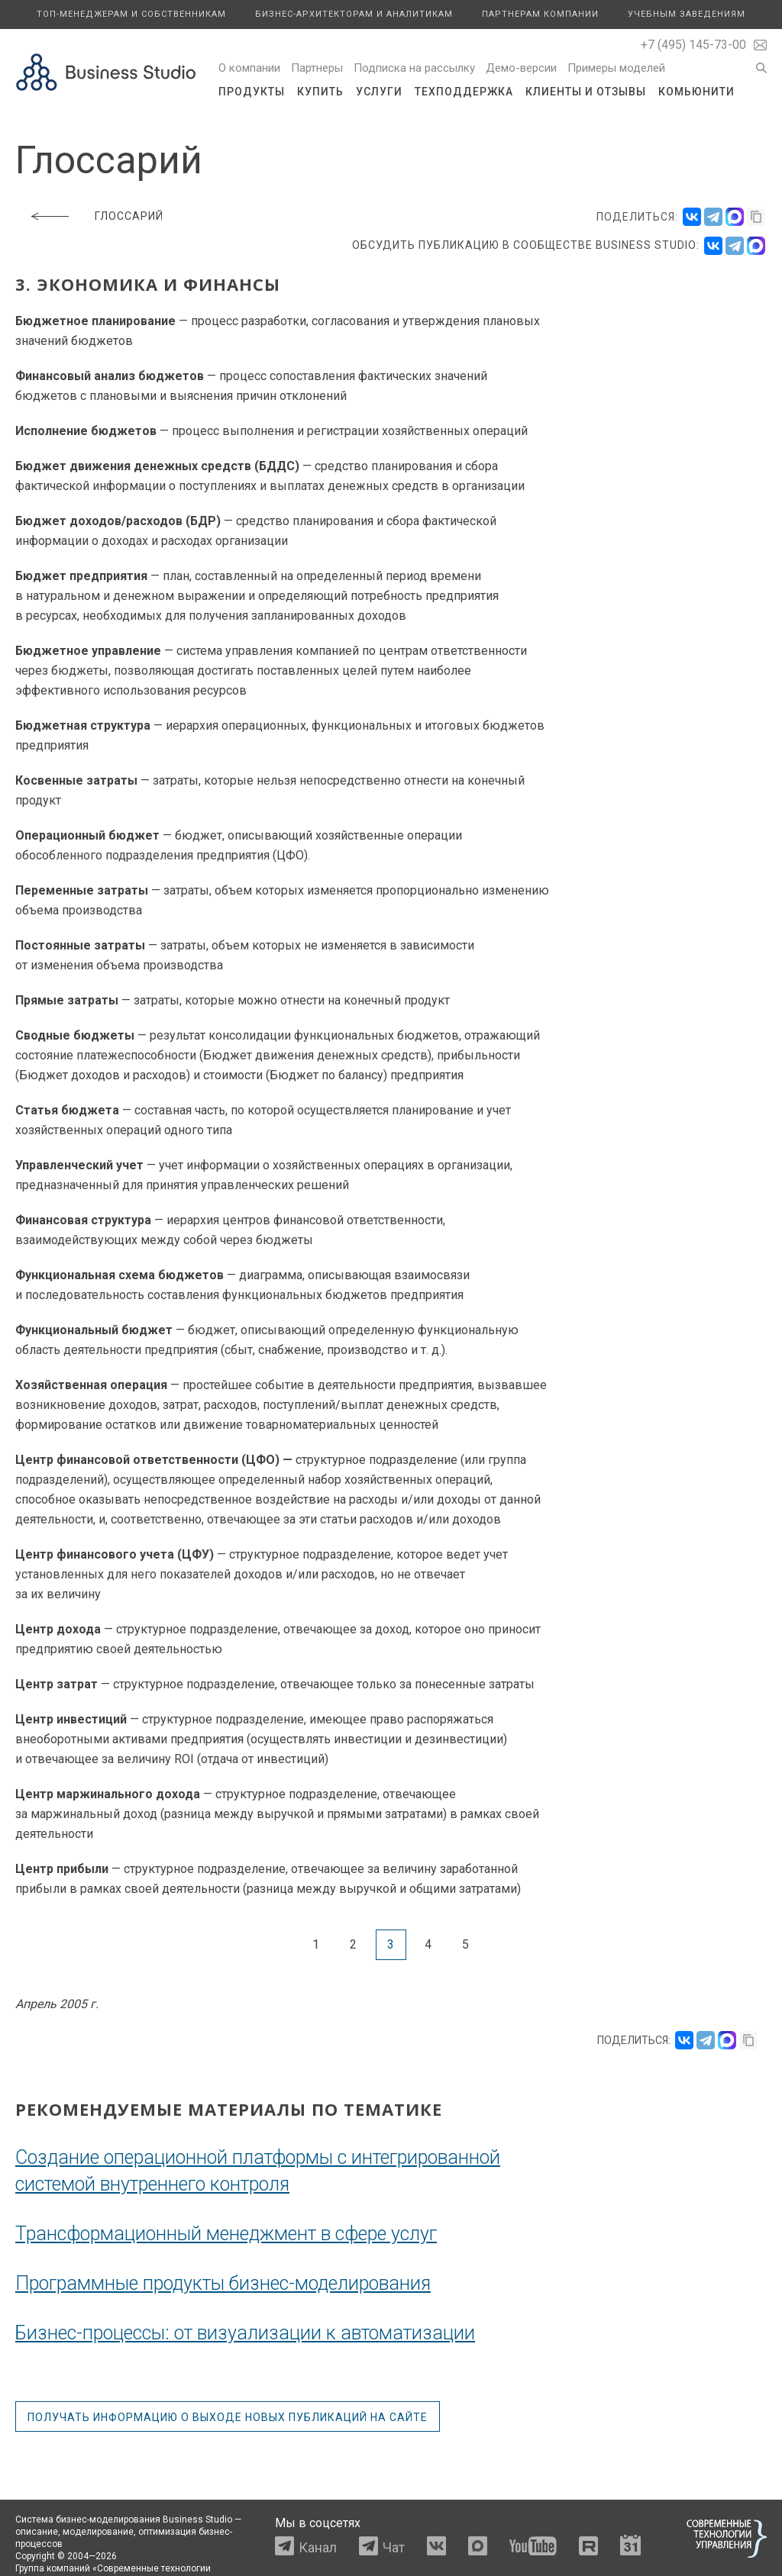 This screenshot has width=782, height=2576. Describe the element at coordinates (713, 245) in the screenshot. I see `[VK]` at that location.